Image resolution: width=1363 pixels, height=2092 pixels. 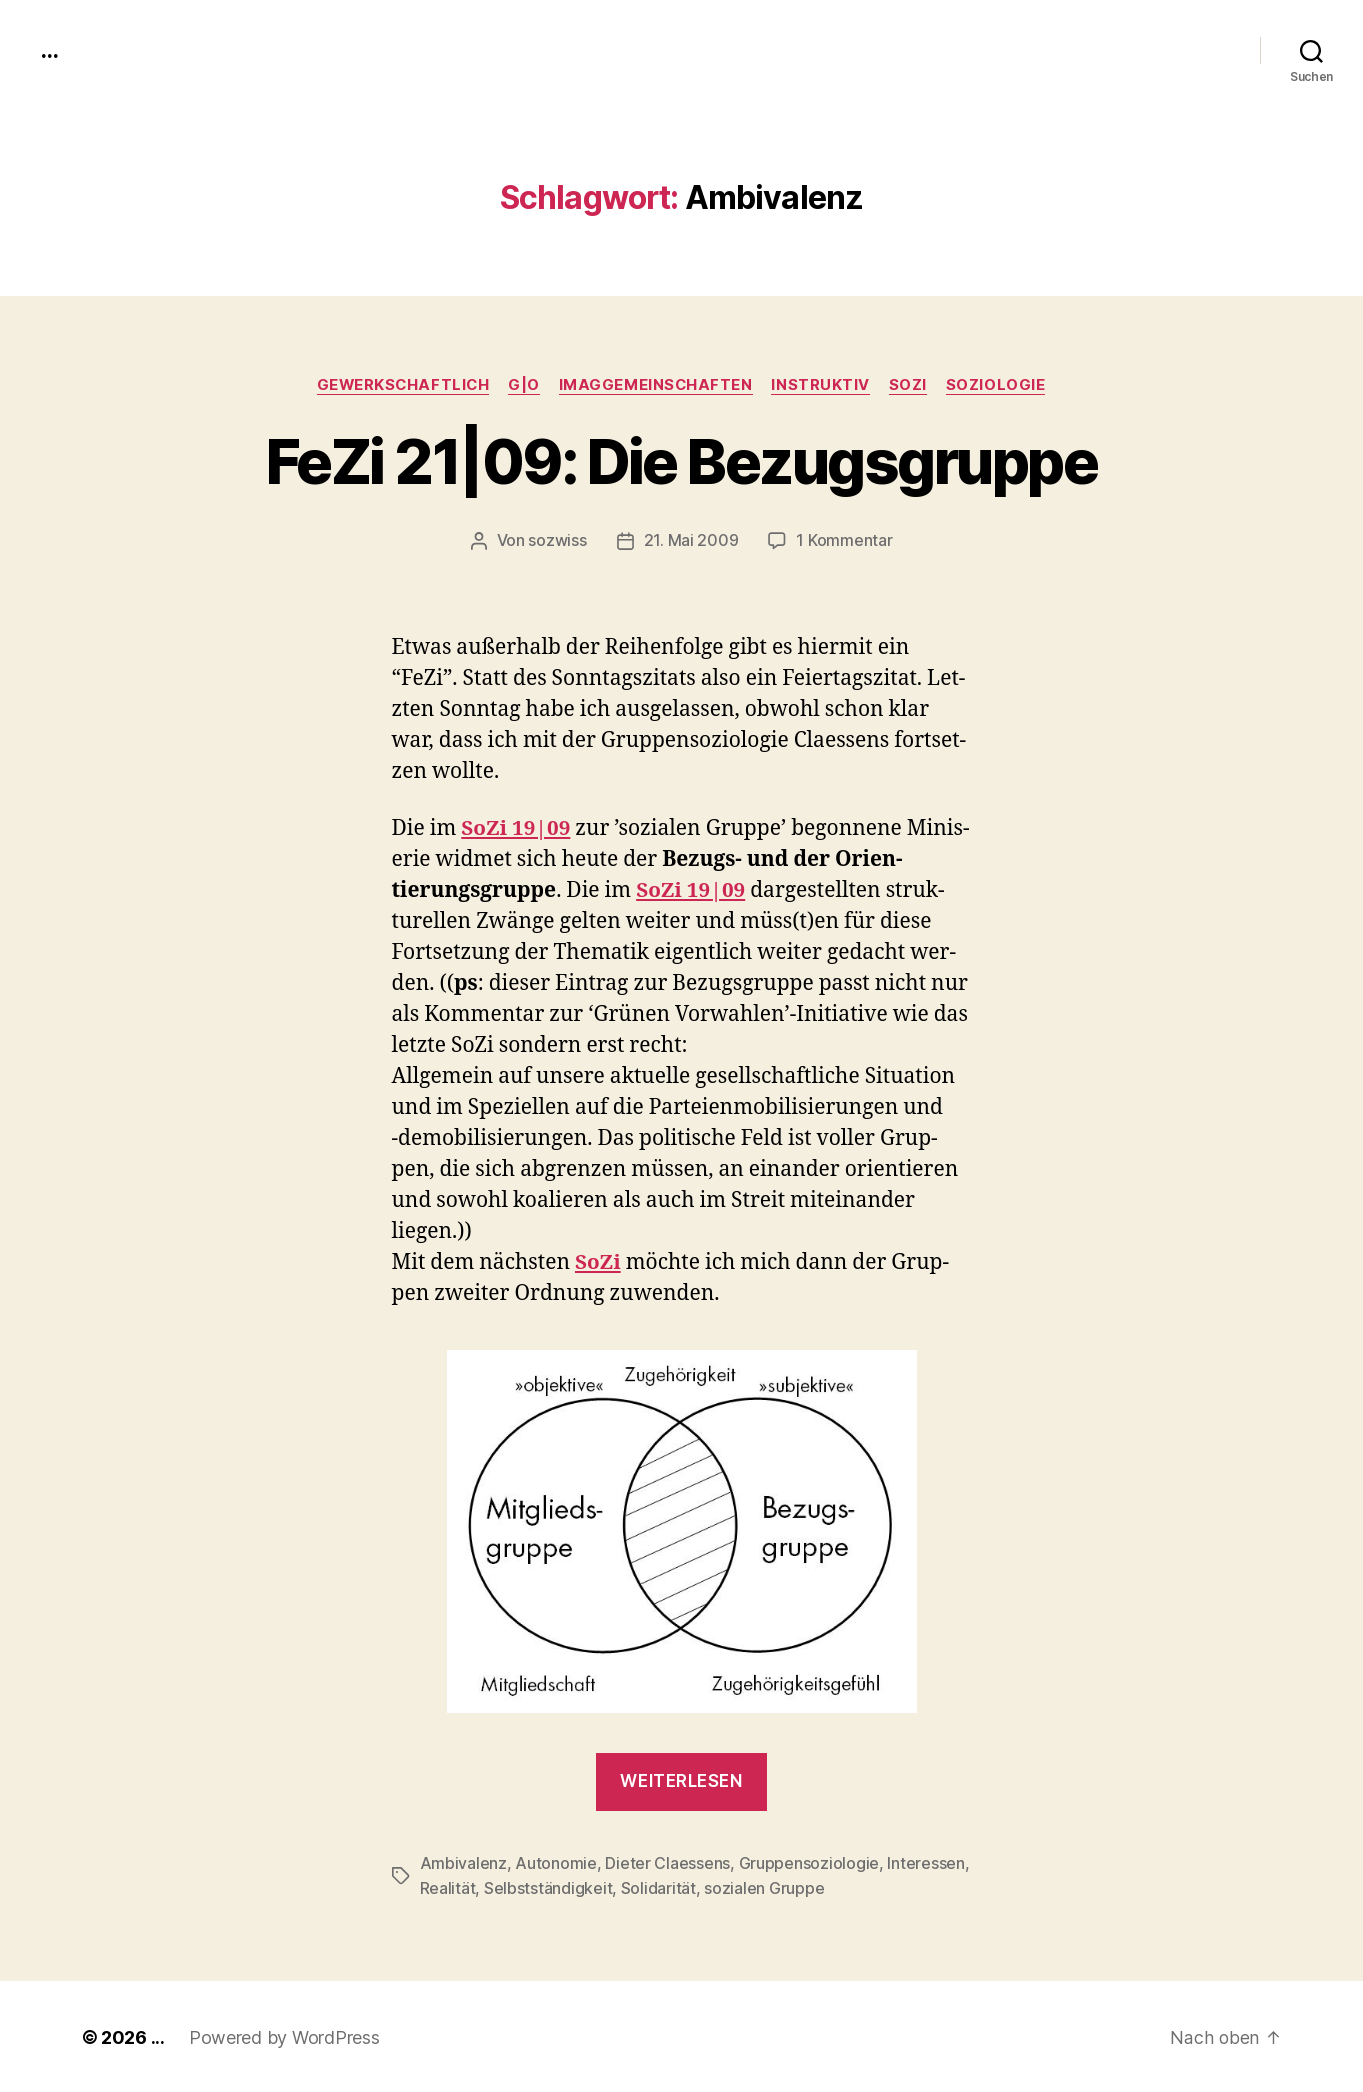 What do you see at coordinates (448, 1887) in the screenshot?
I see `Realität` at bounding box center [448, 1887].